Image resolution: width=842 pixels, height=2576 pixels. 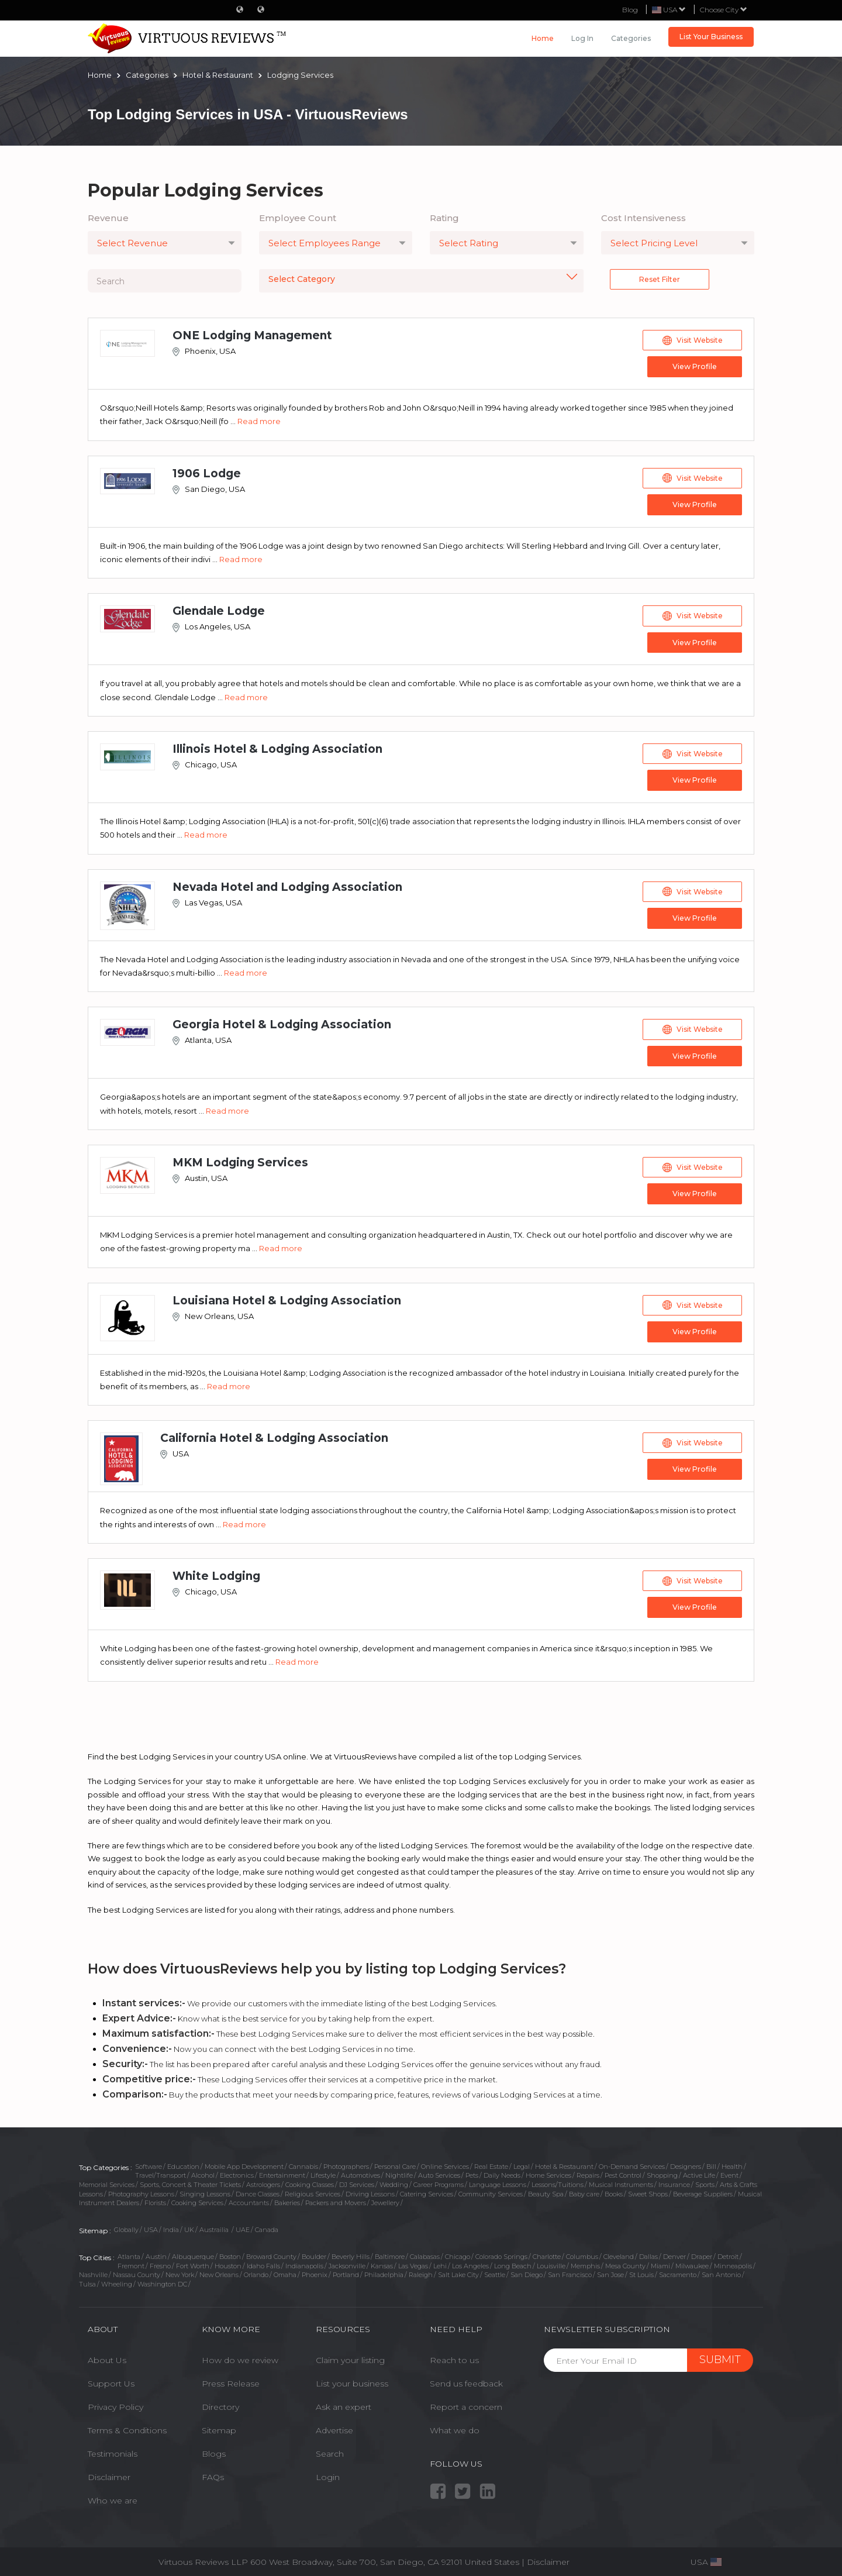 What do you see at coordinates (219, 2427) in the screenshot?
I see `Sitemap` at bounding box center [219, 2427].